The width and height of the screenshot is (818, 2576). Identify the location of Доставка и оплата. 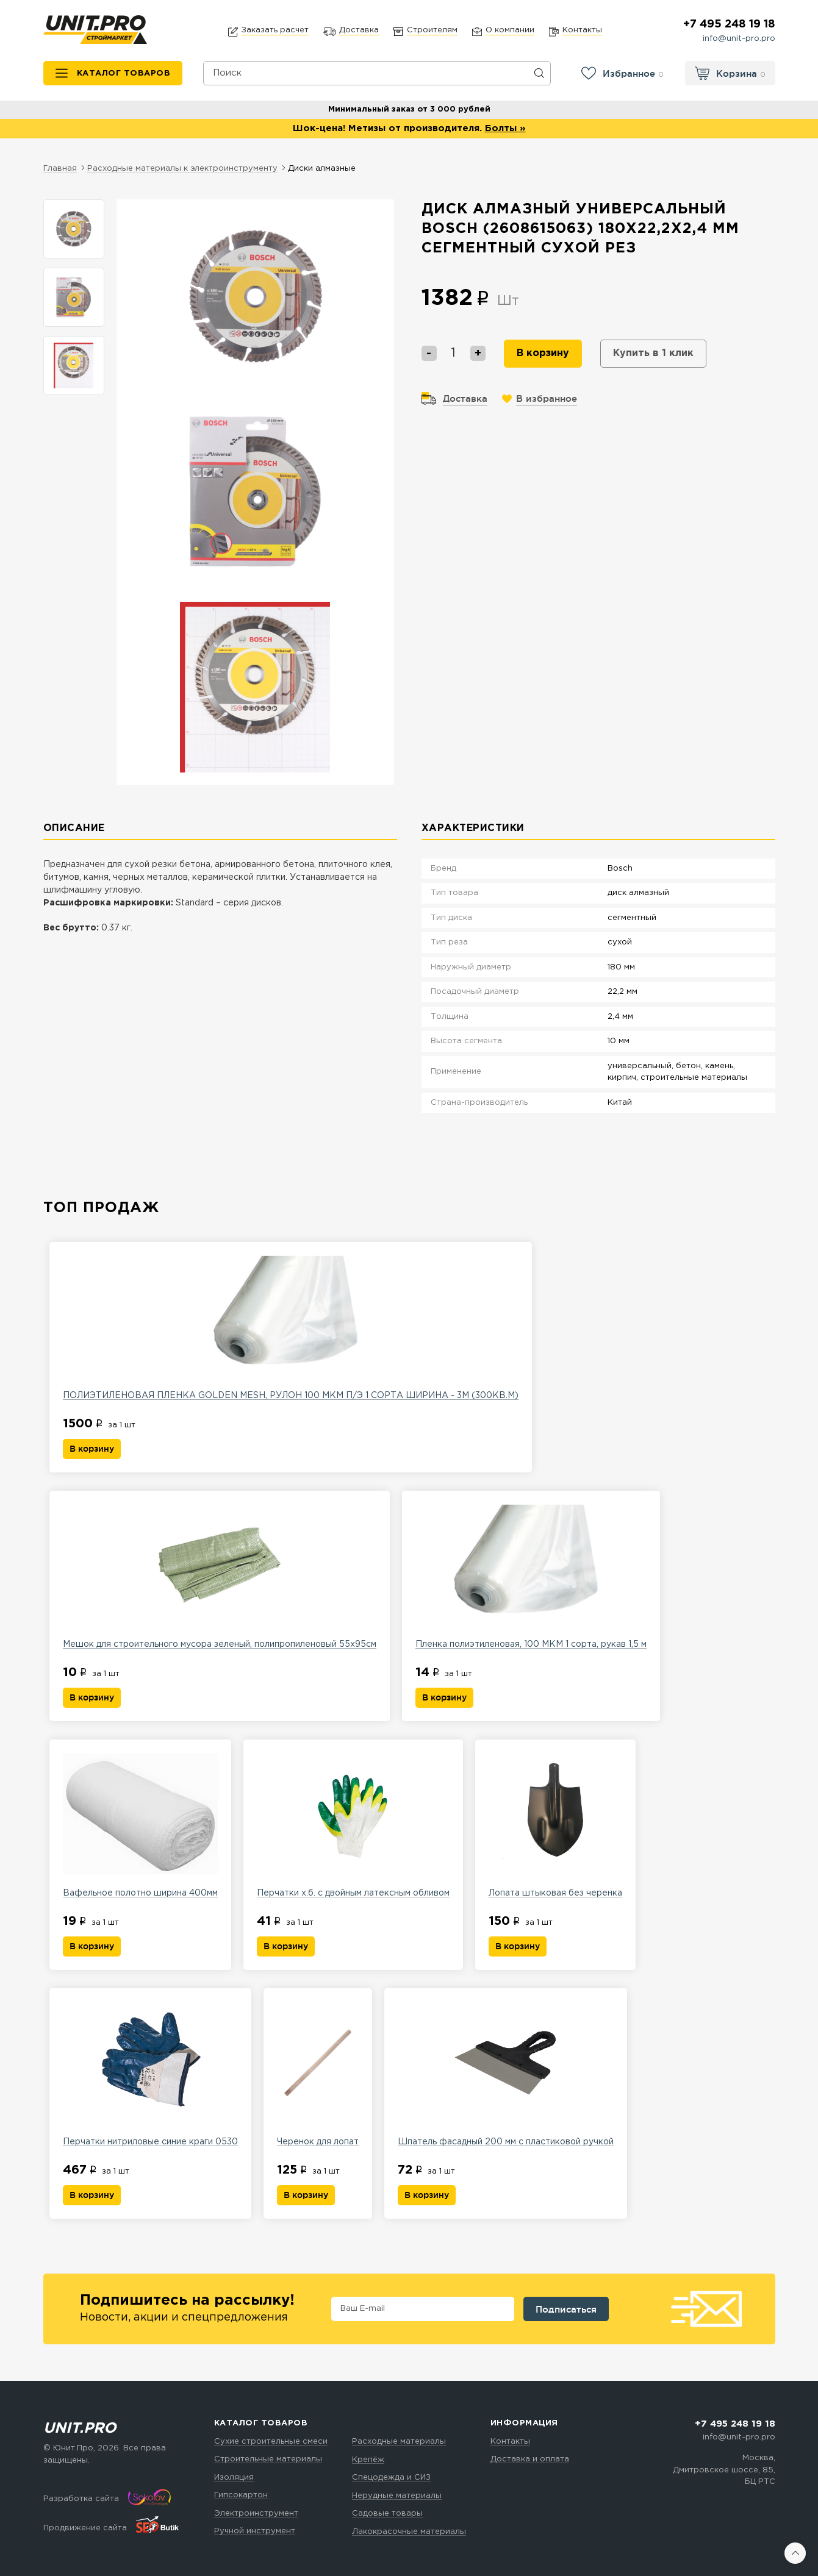
(529, 2459).